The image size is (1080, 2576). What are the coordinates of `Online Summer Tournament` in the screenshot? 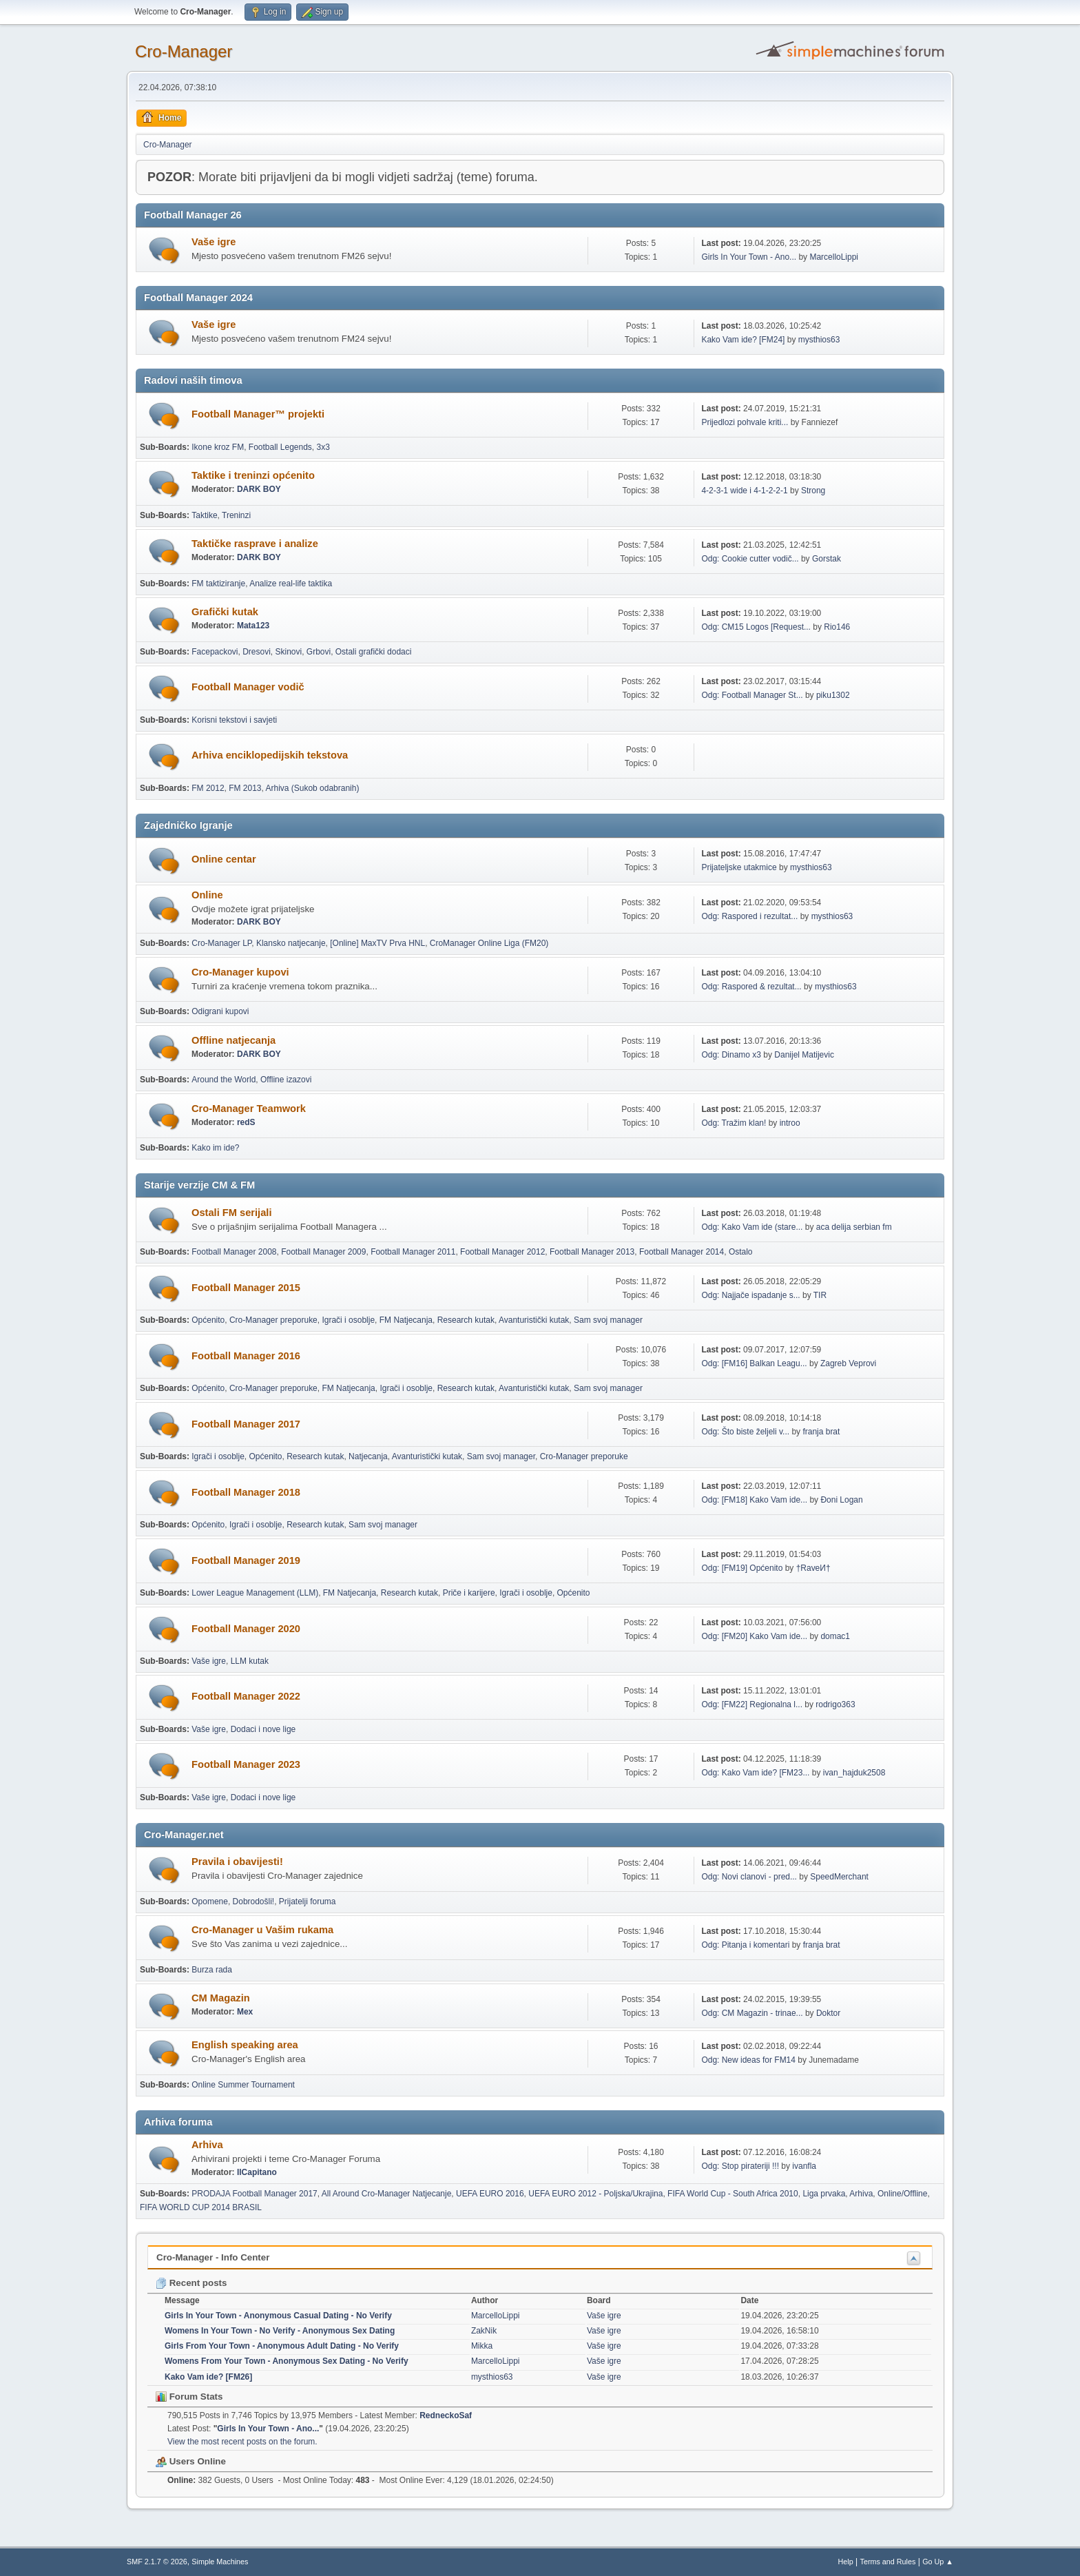 It's located at (243, 2085).